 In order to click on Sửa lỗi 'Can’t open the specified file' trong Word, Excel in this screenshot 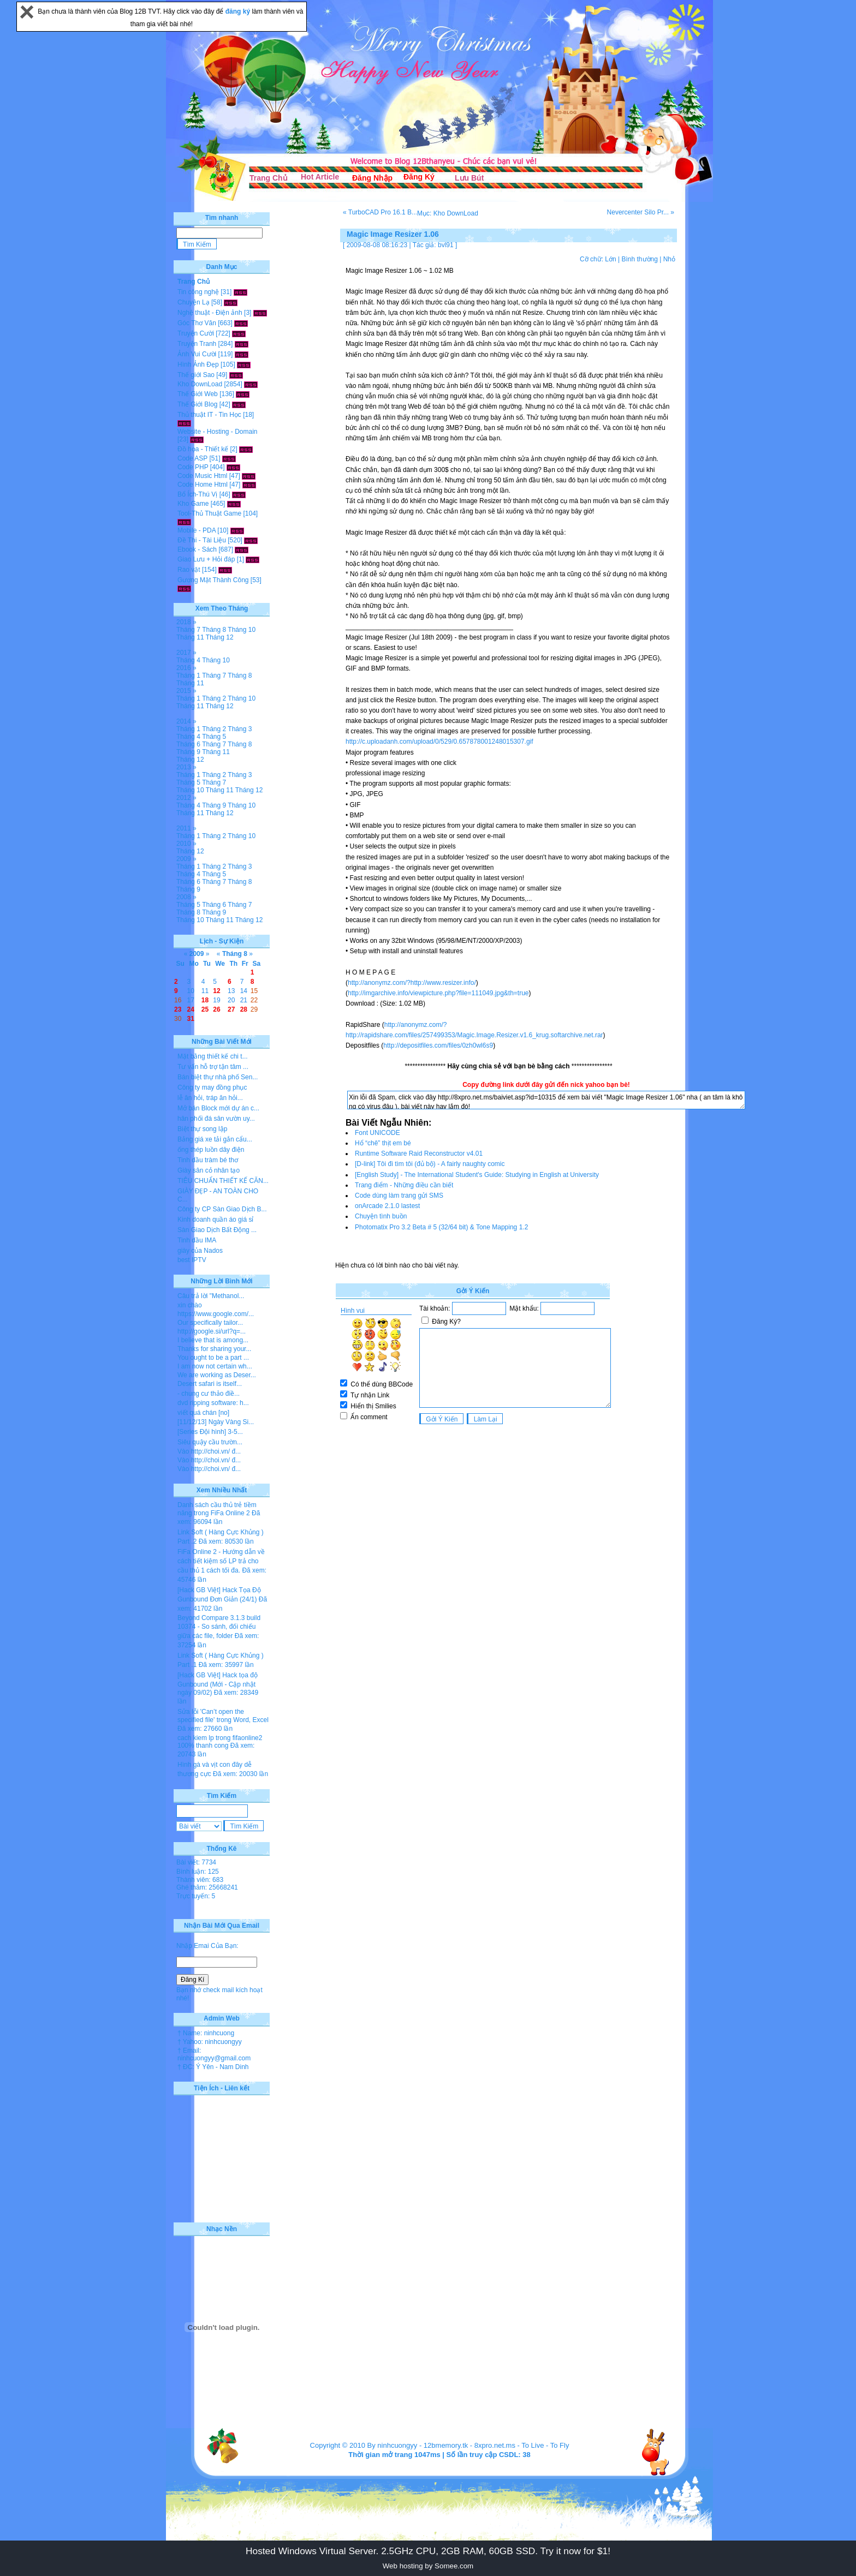, I will do `click(223, 1716)`.